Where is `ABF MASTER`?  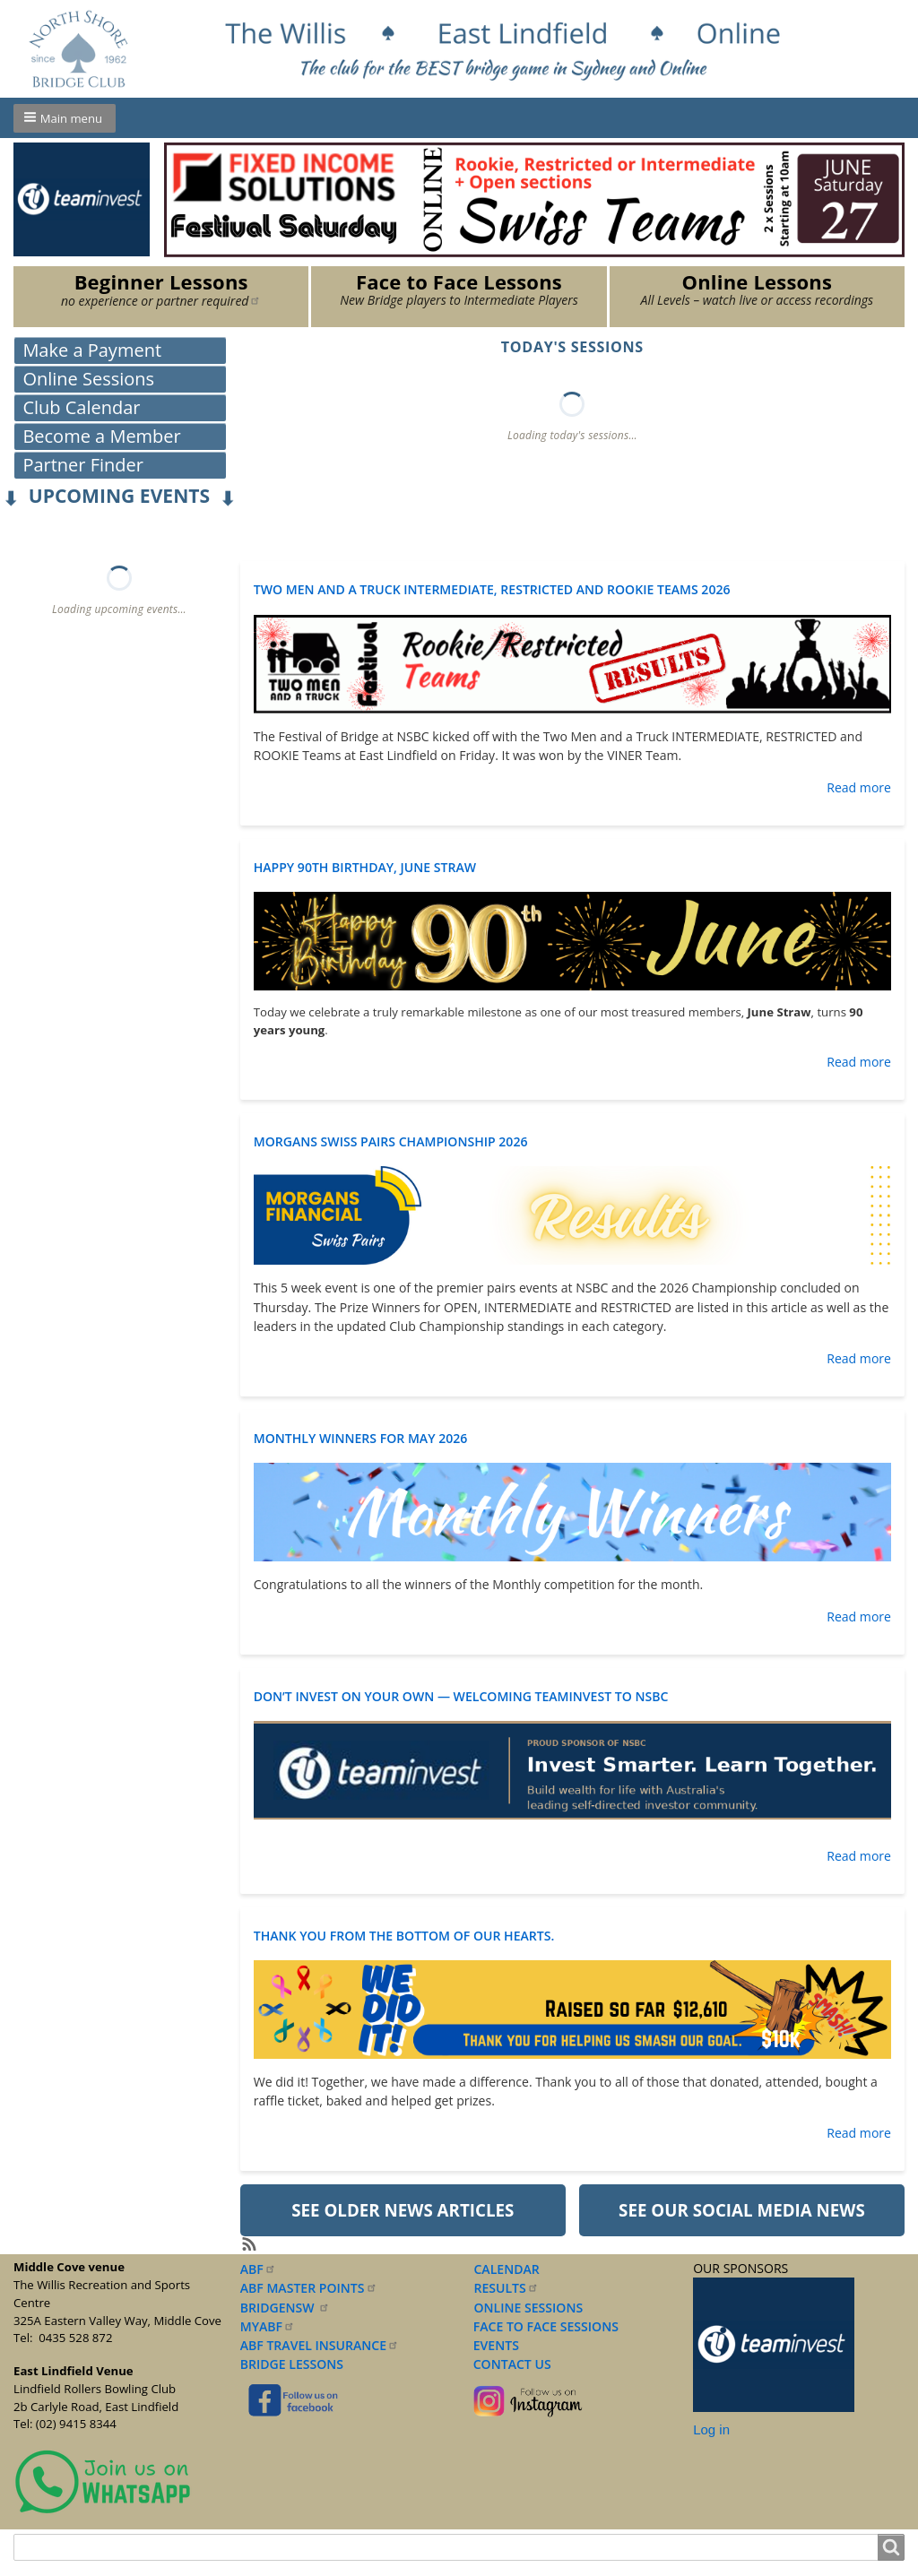
ABF MASTER is located at coordinates (308, 2287).